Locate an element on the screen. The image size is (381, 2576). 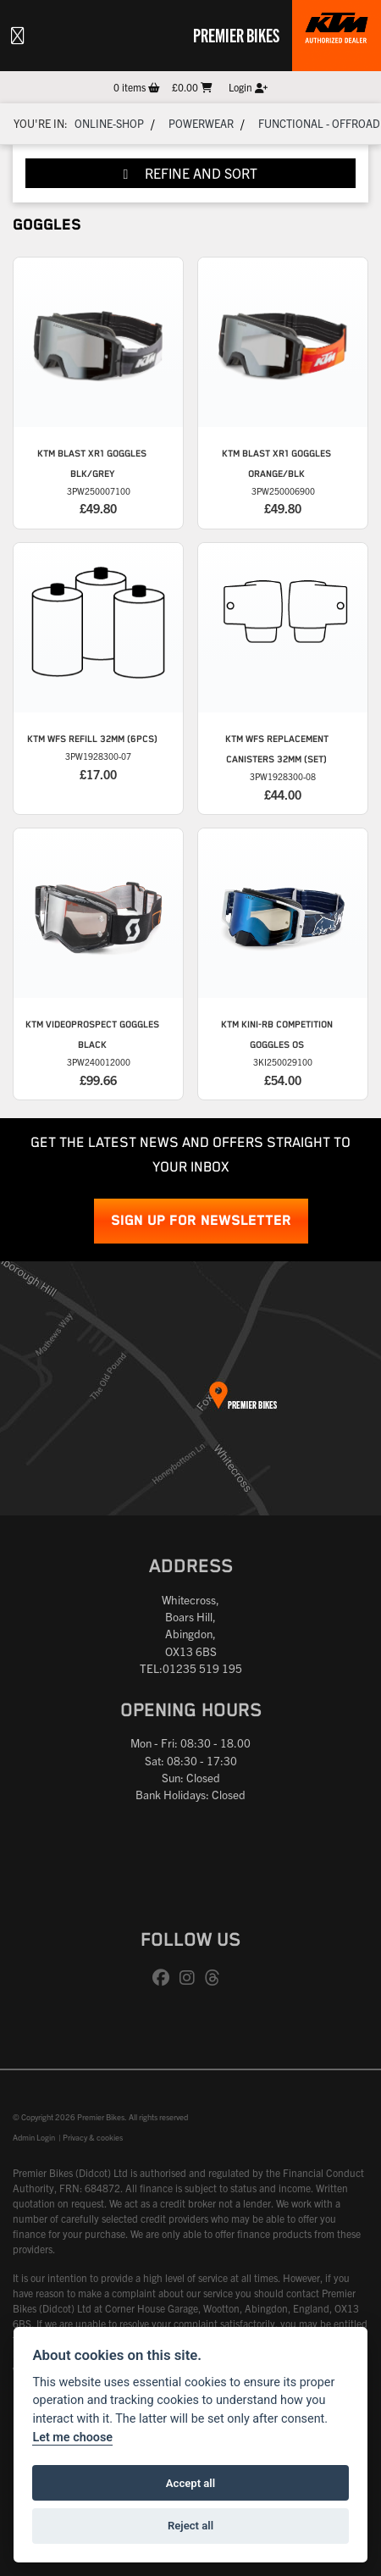
Premier Bikes is located at coordinates (236, 34).